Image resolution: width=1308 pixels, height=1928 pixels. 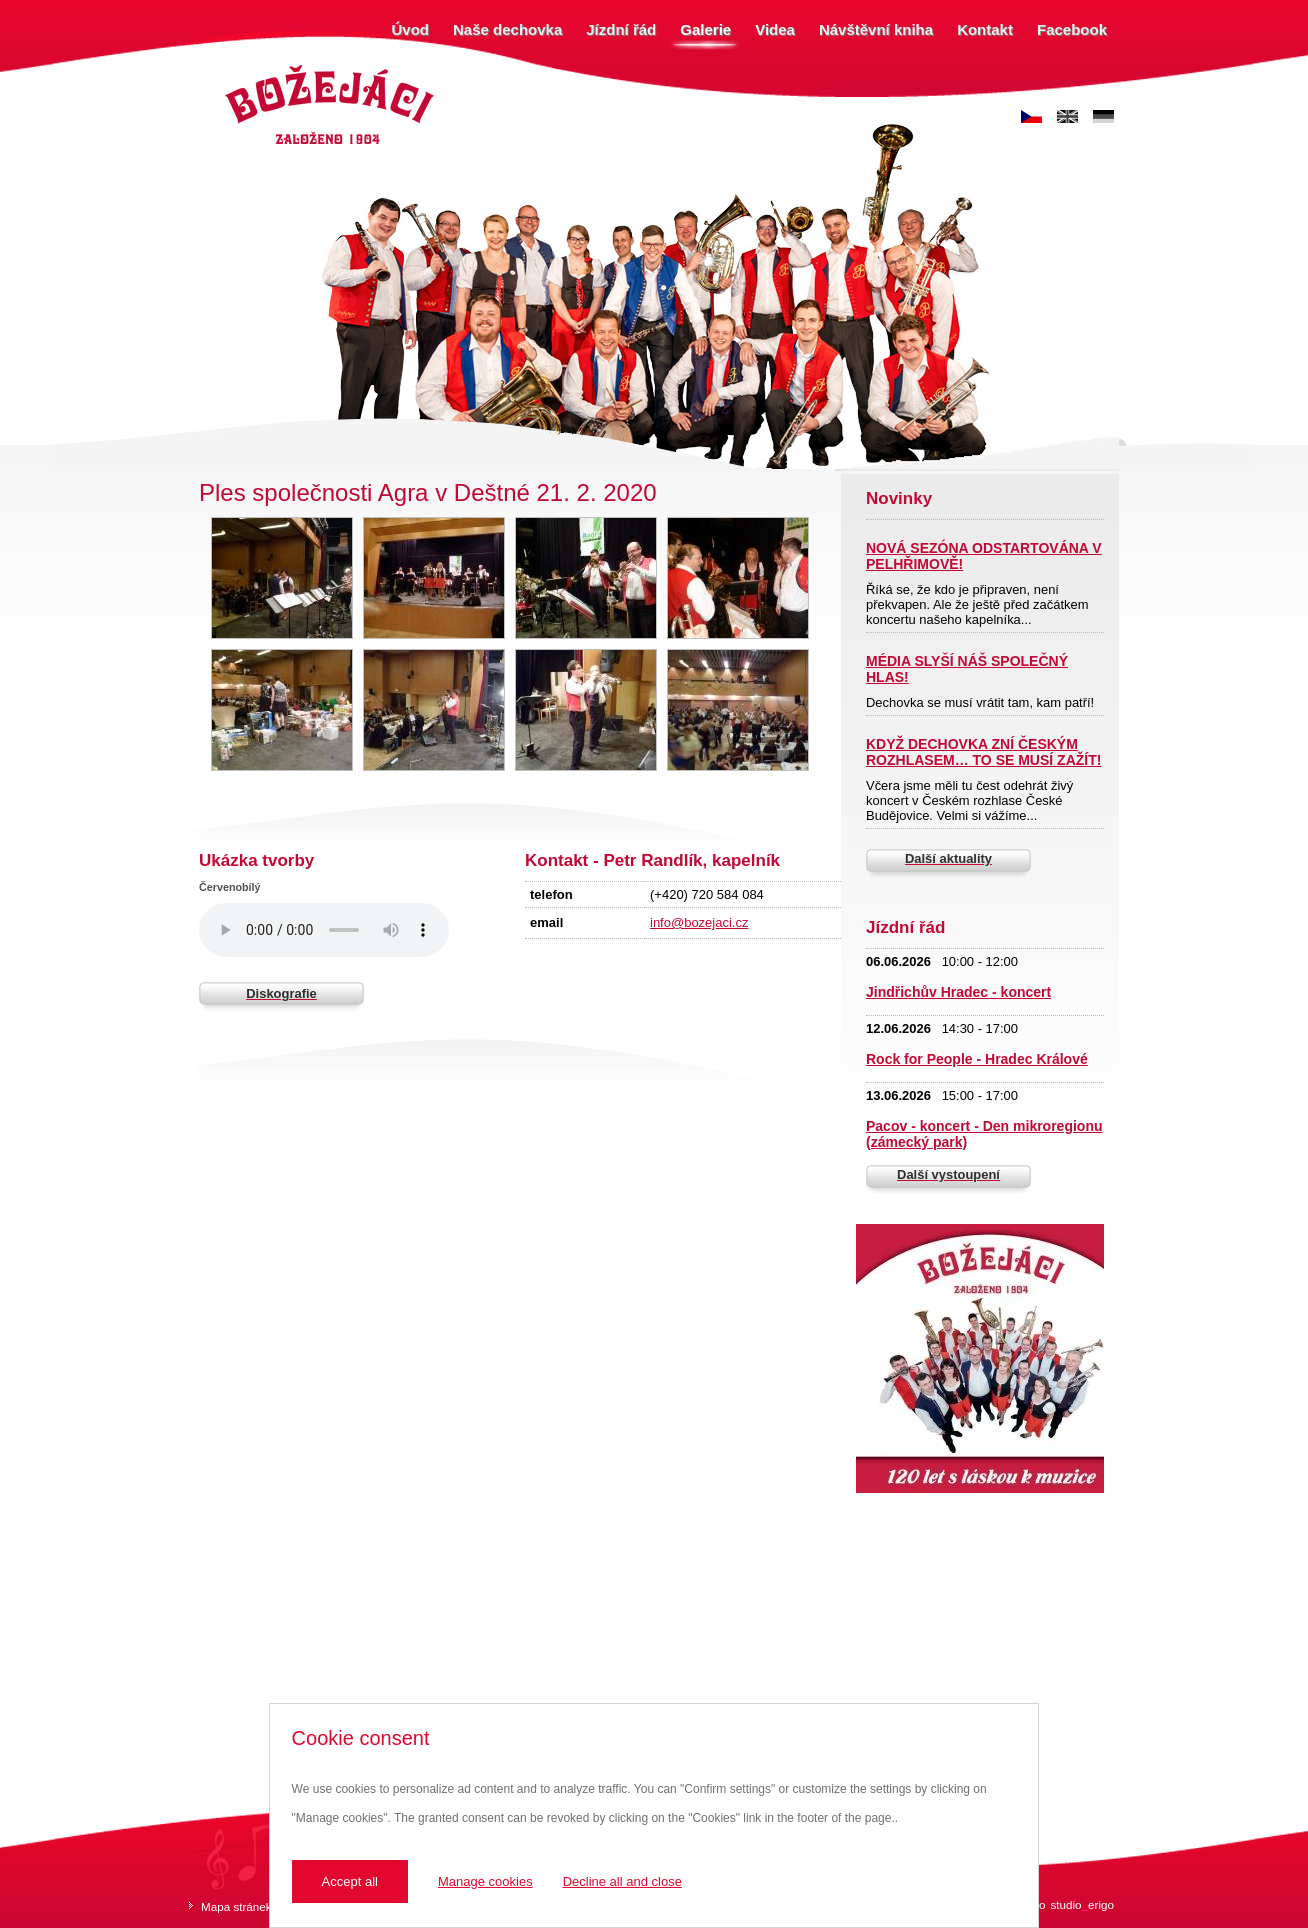 I want to click on Návštěvní kniha, so click(x=876, y=29).